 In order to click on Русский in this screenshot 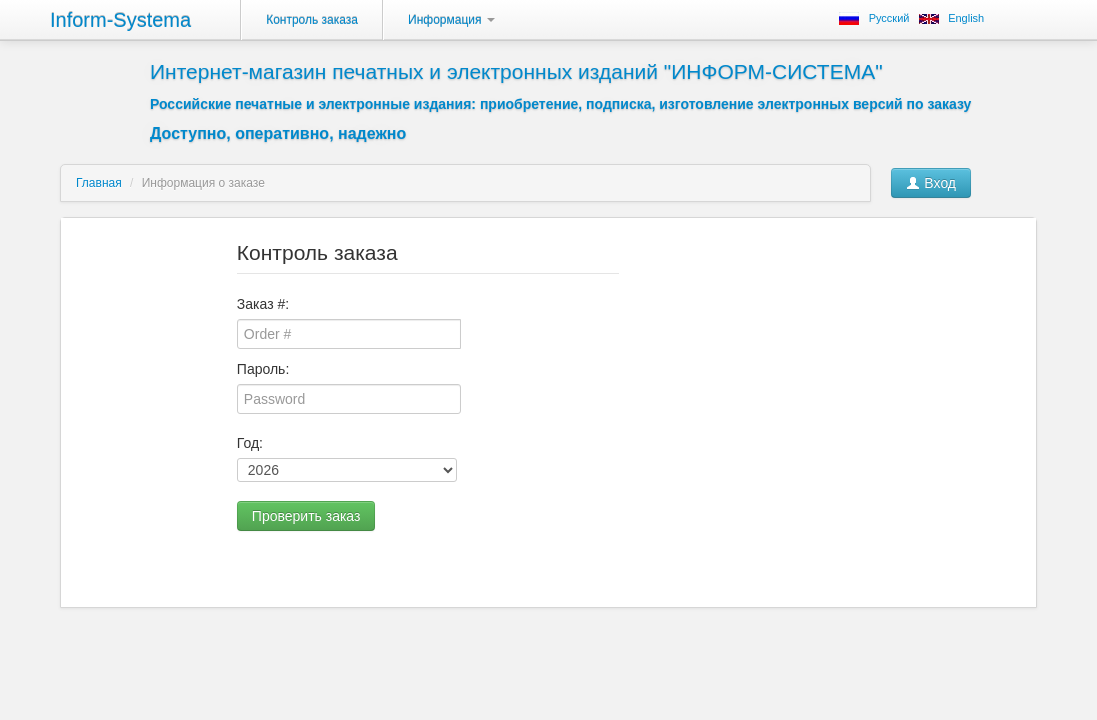, I will do `click(889, 18)`.